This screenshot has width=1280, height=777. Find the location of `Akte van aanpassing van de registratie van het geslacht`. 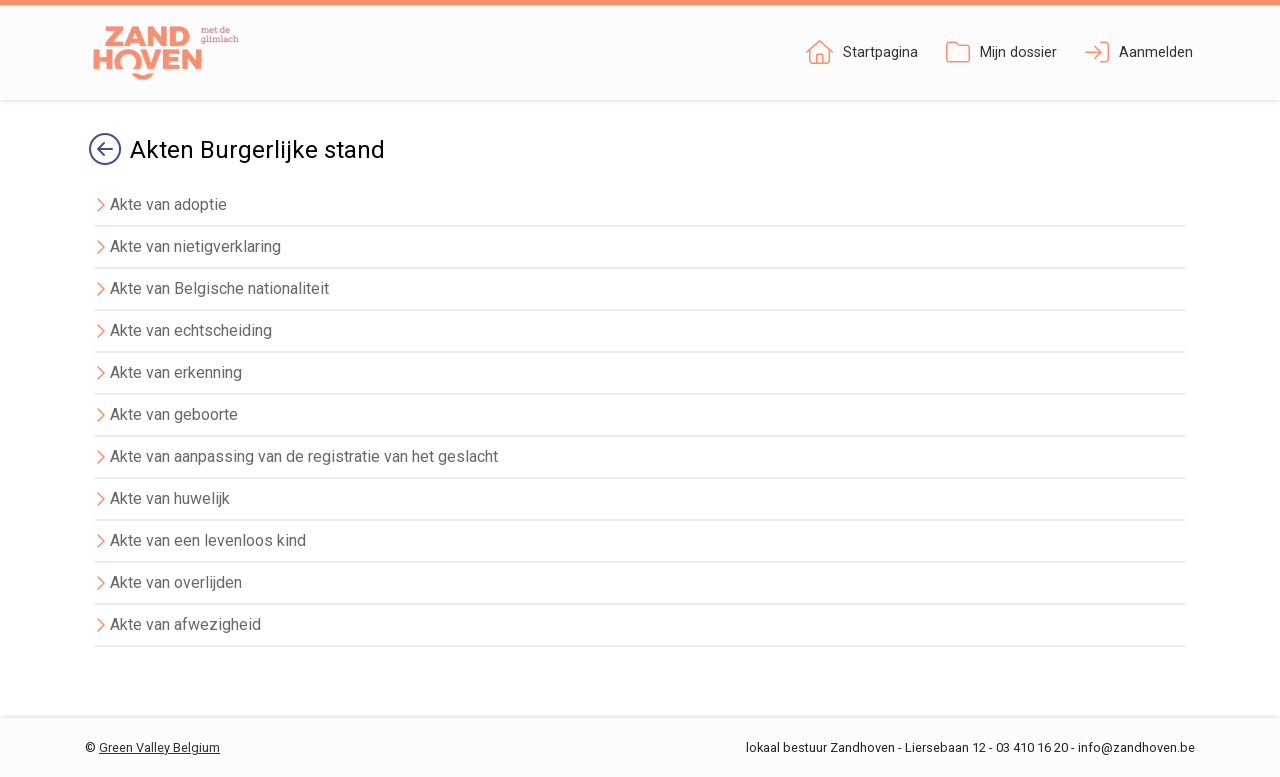

Akte van aanpassing van de registratie van het geslacht is located at coordinates (304, 456).